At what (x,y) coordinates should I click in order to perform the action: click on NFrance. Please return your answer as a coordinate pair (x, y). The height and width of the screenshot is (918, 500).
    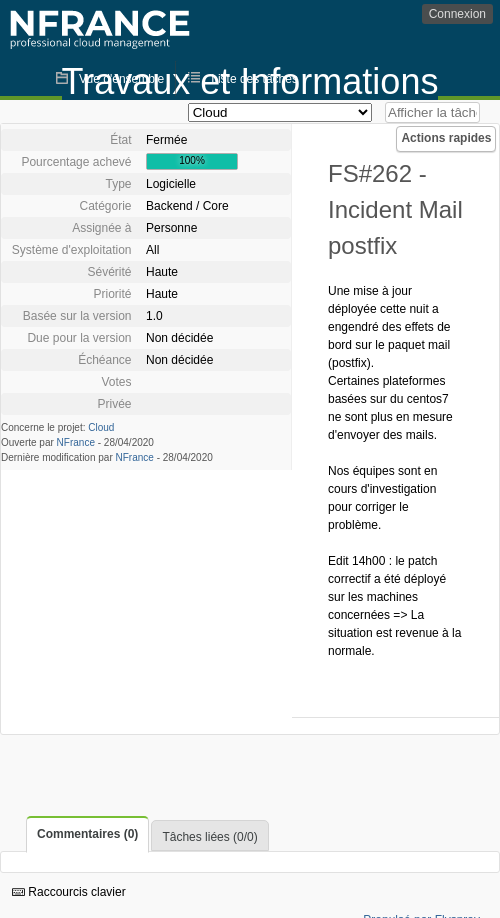
    Looking at the image, I should click on (76, 442).